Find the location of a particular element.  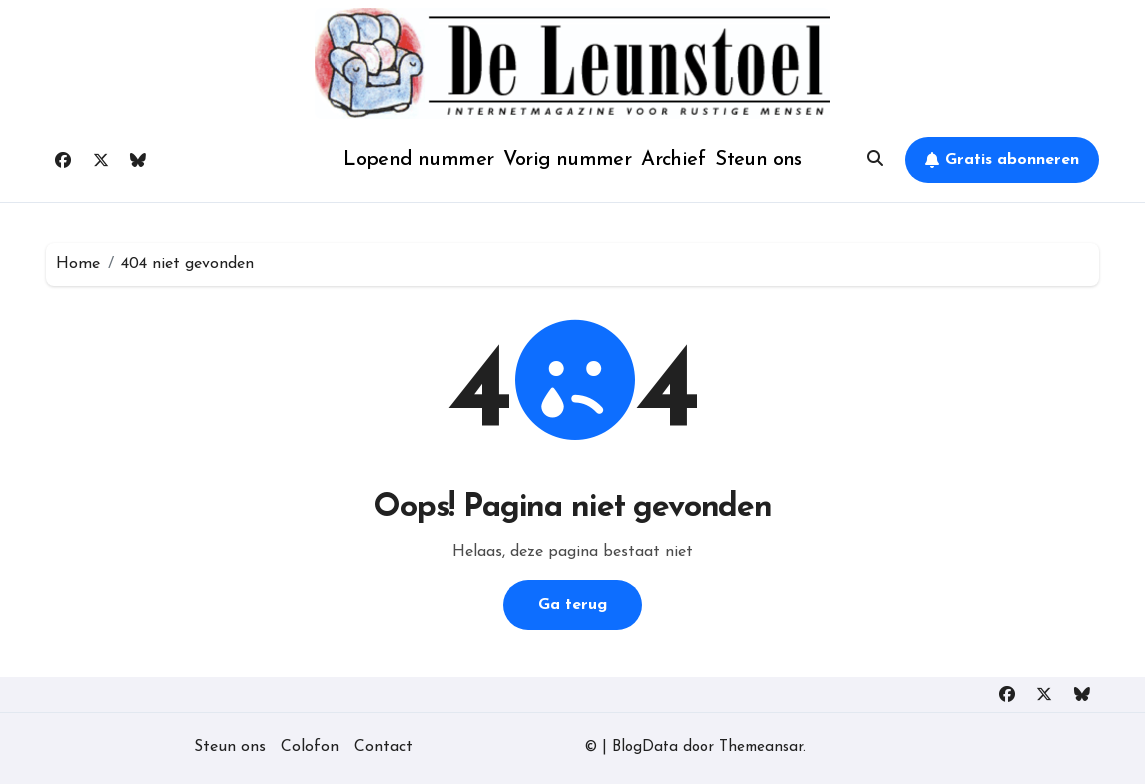

Themeansar is located at coordinates (761, 747).